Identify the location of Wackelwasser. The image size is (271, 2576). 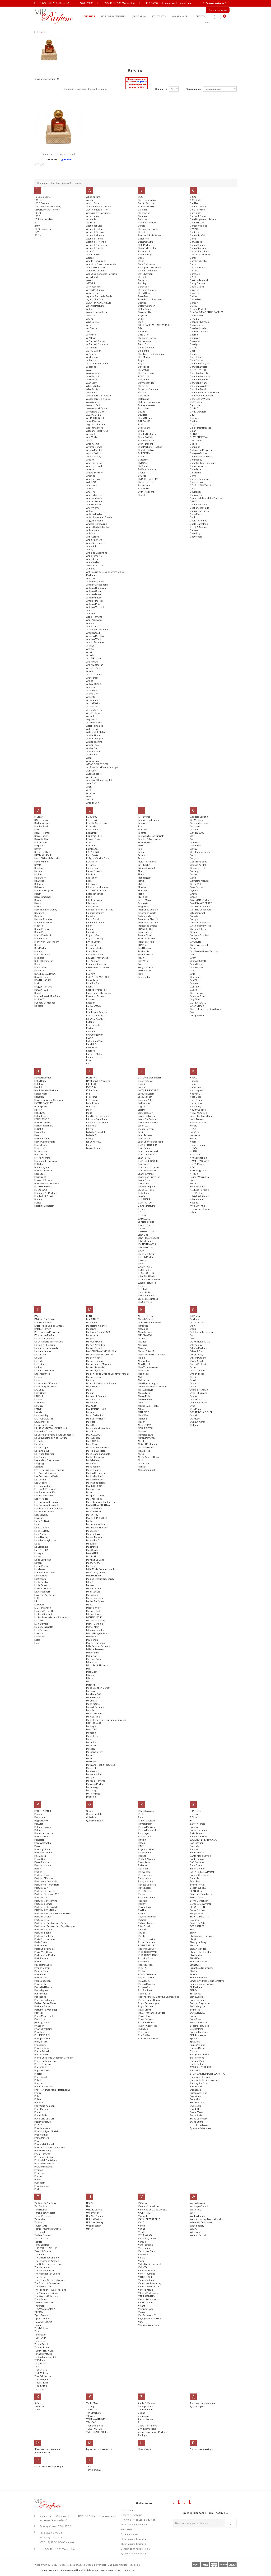
(198, 2203).